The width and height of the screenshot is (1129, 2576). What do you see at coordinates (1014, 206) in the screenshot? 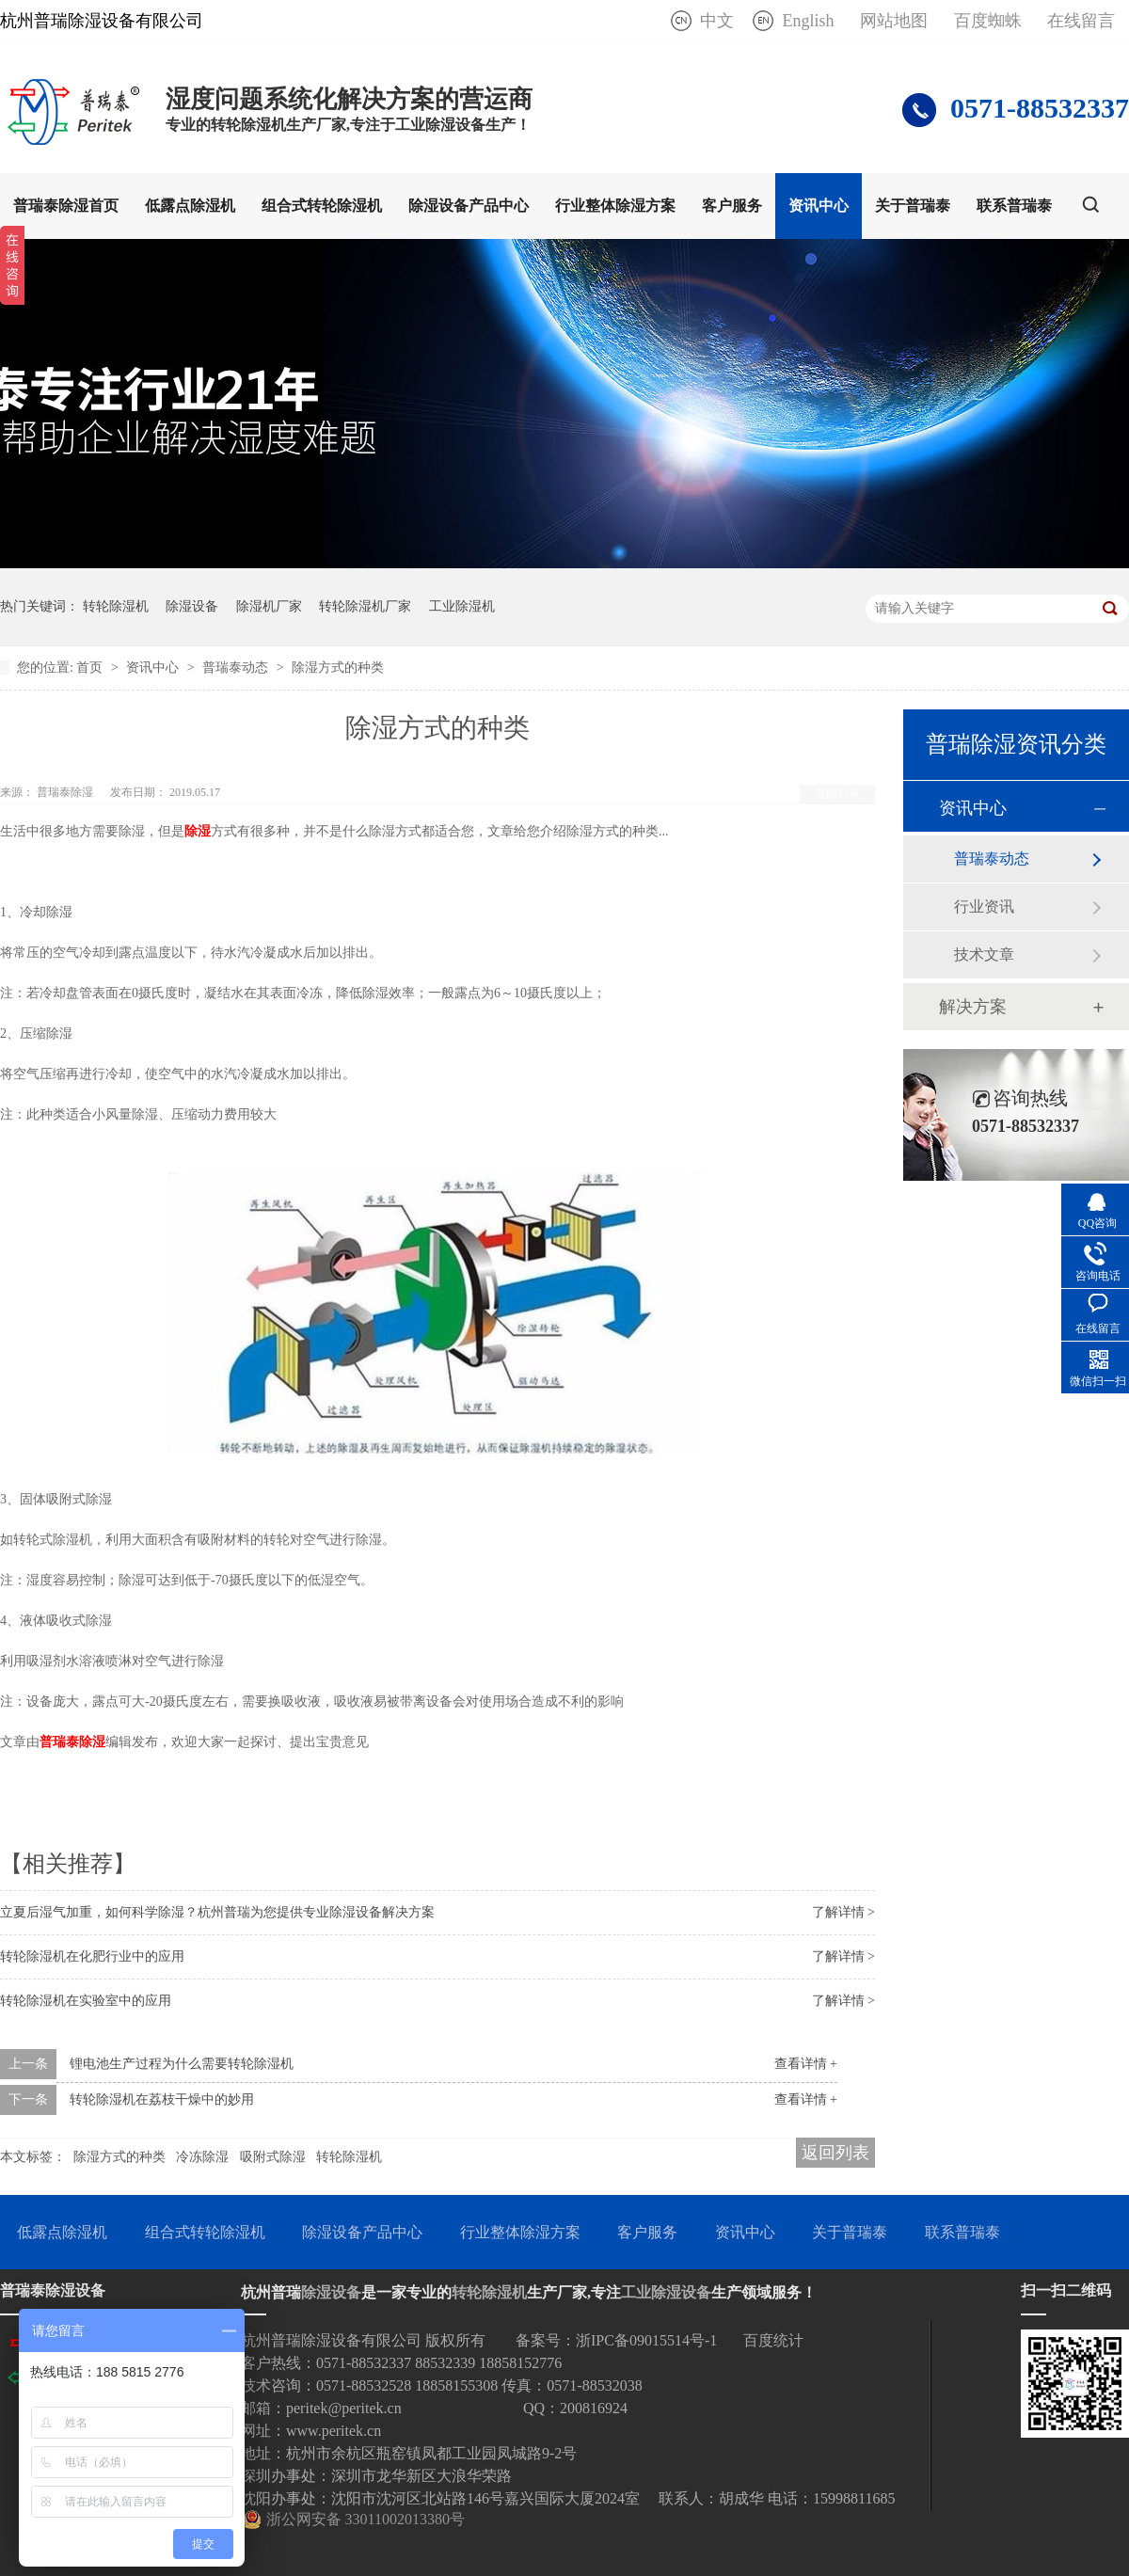
I see `联系普瑞泰` at bounding box center [1014, 206].